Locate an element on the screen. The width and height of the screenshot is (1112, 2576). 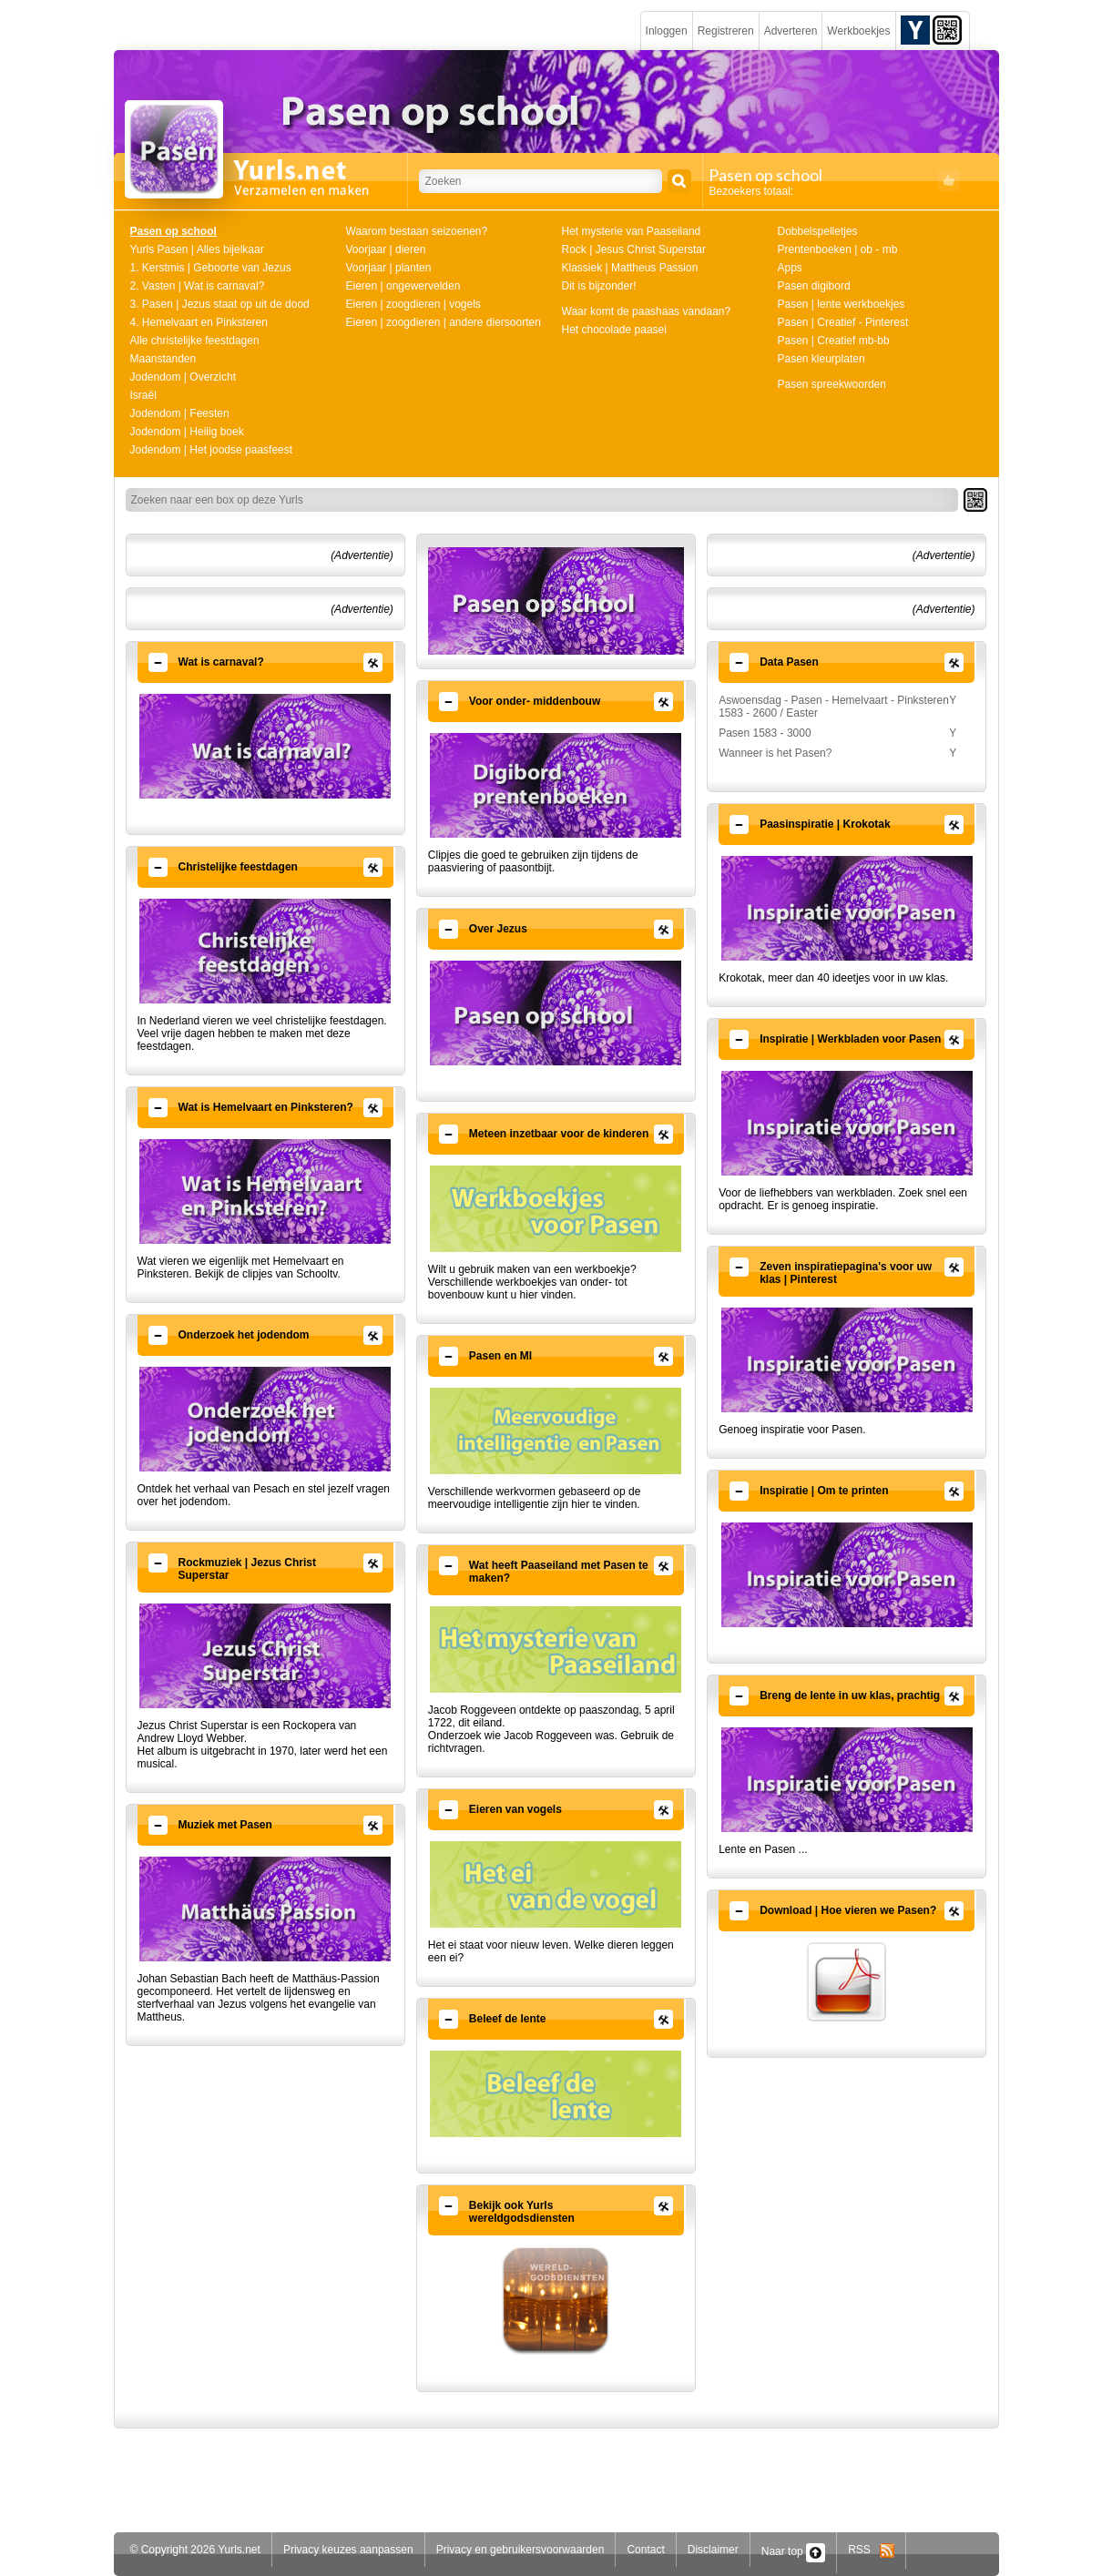
Privacy en gebruikersvoorwaarden is located at coordinates (520, 2549).